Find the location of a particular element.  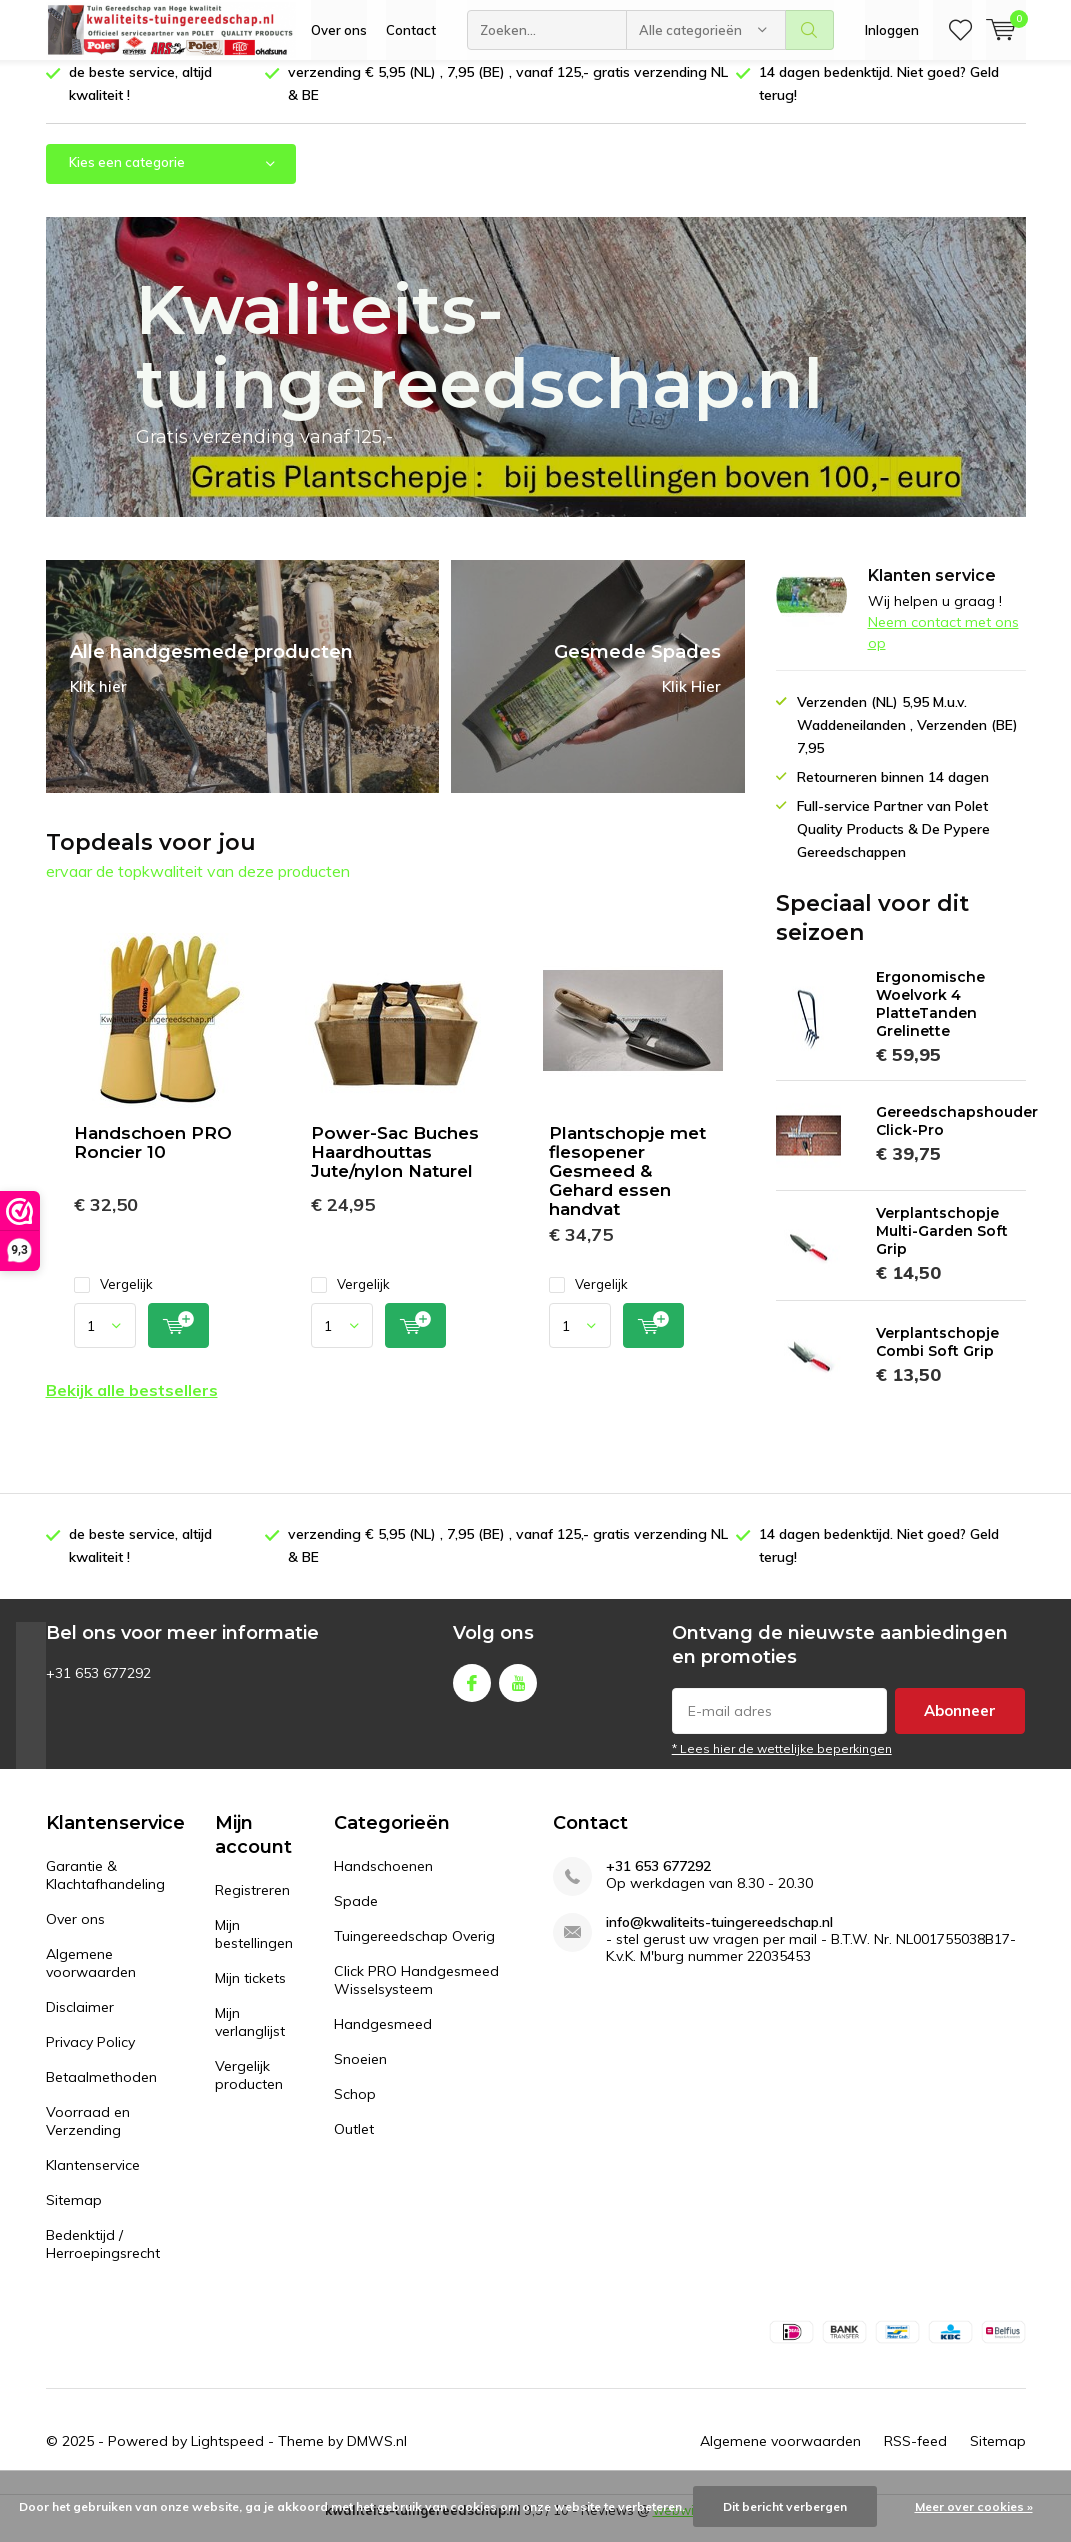

Bedenktijd / Herroepingsrecht is located at coordinates (103, 2259).